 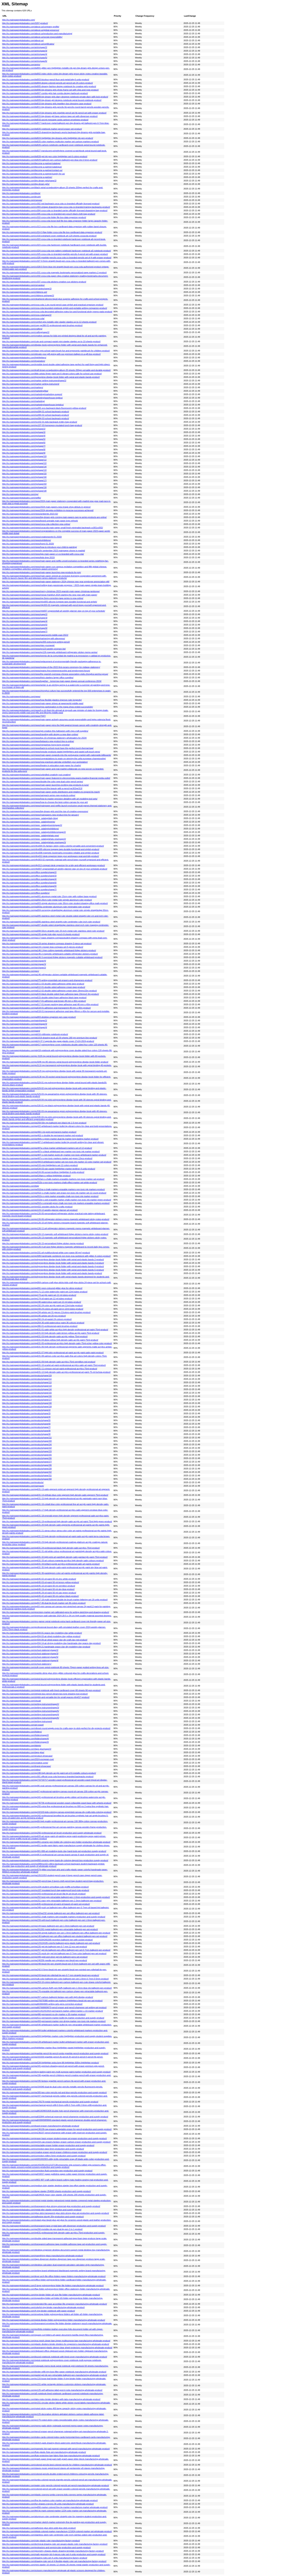 What do you see at coordinates (44, 1946) in the screenshot?
I see `http://is.mainpaperglobalsales.com/pe226-gel-ink-ballpoint-pen-0-7-mm-12-pcs-set-product/` at bounding box center [44, 1946].